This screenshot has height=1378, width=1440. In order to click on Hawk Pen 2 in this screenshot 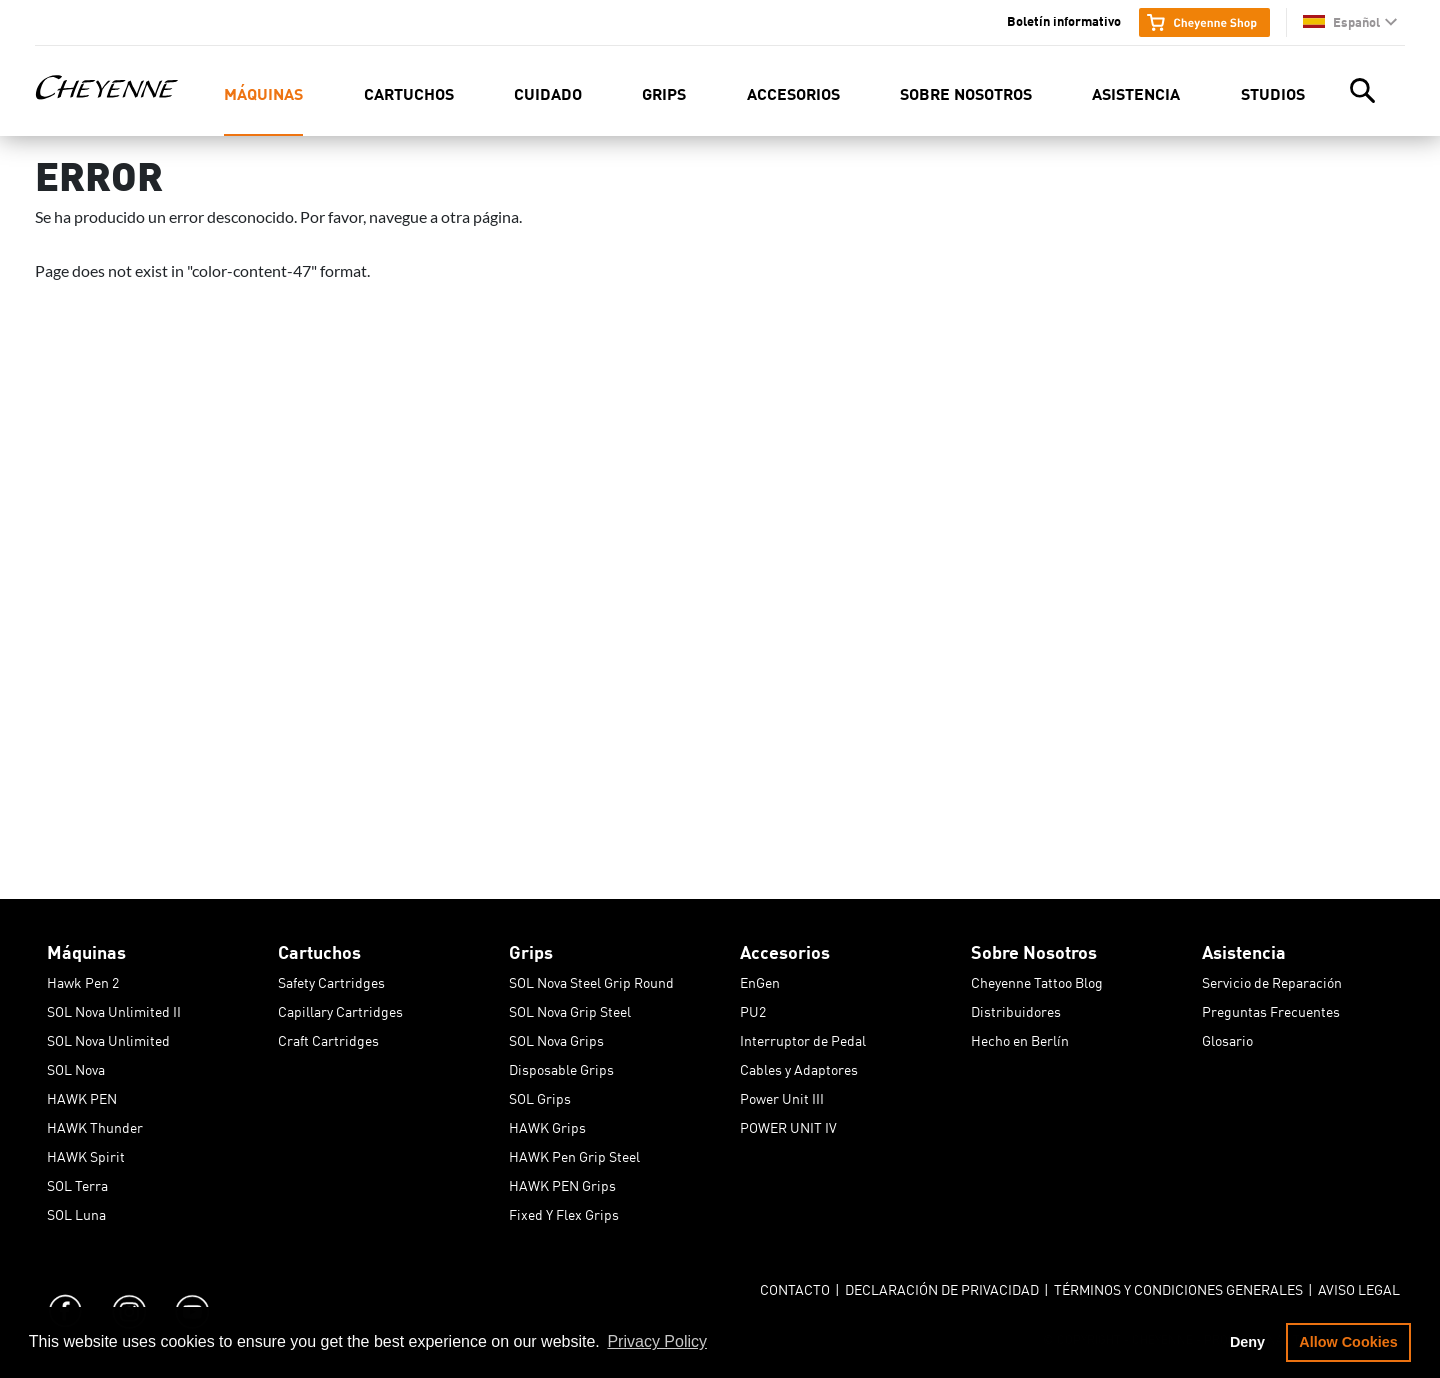, I will do `click(83, 979)`.